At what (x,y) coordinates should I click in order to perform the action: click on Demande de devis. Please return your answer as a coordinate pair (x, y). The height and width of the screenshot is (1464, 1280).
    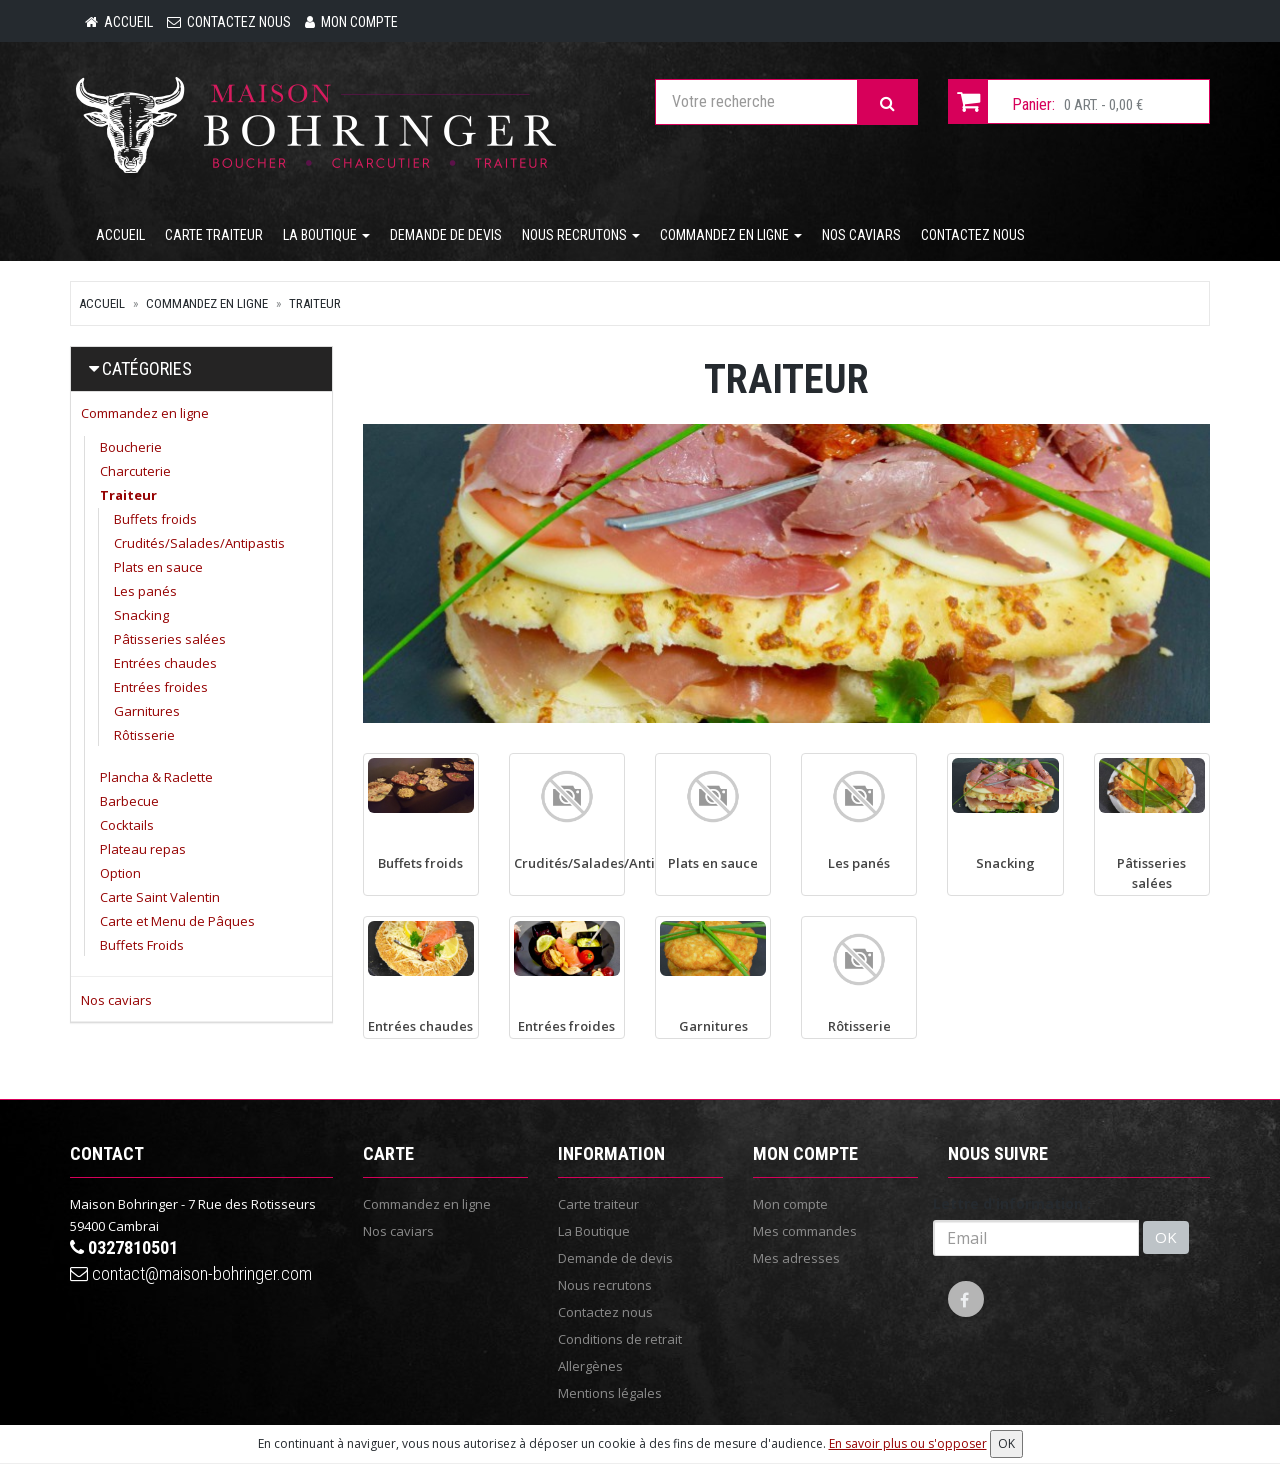
    Looking at the image, I should click on (446, 237).